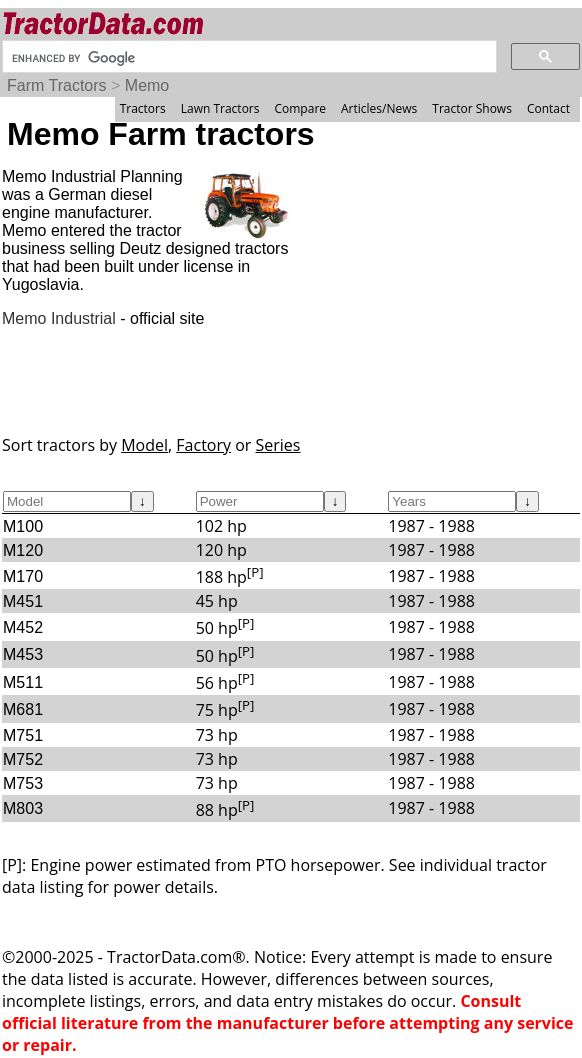  What do you see at coordinates (23, 783) in the screenshot?
I see `M753` at bounding box center [23, 783].